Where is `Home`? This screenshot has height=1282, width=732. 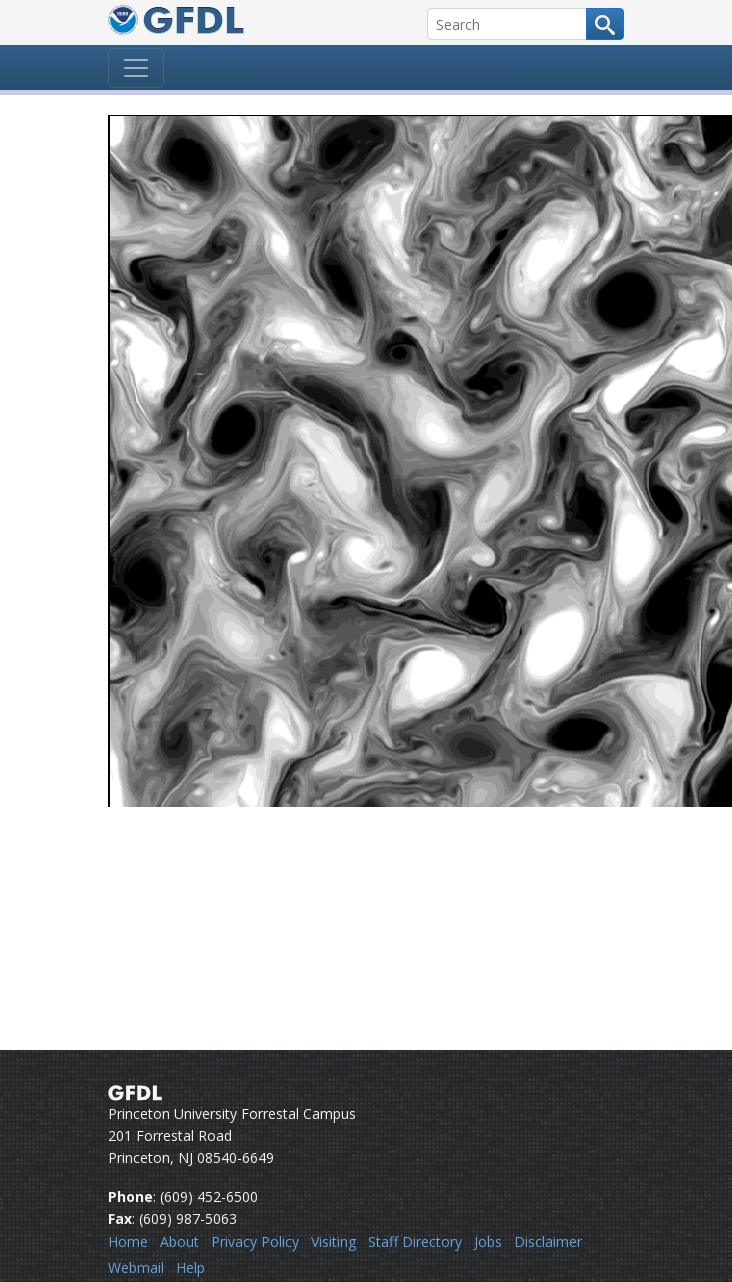 Home is located at coordinates (128, 1241).